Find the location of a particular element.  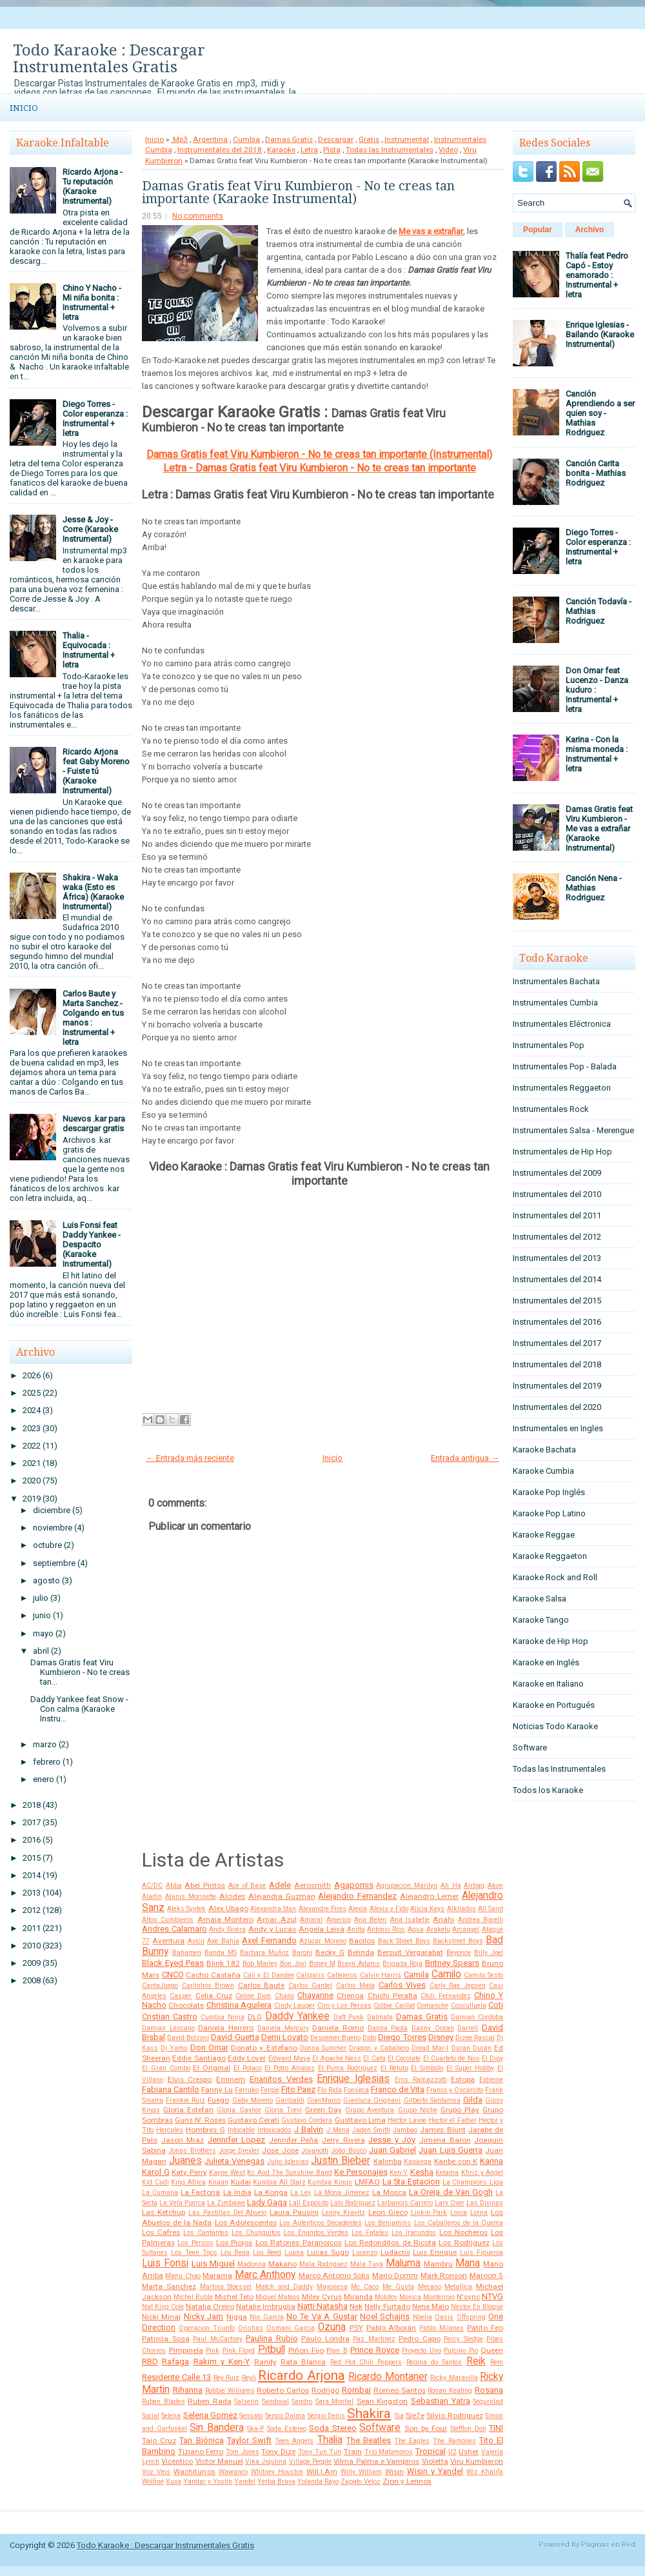

Karol G is located at coordinates (156, 2172).